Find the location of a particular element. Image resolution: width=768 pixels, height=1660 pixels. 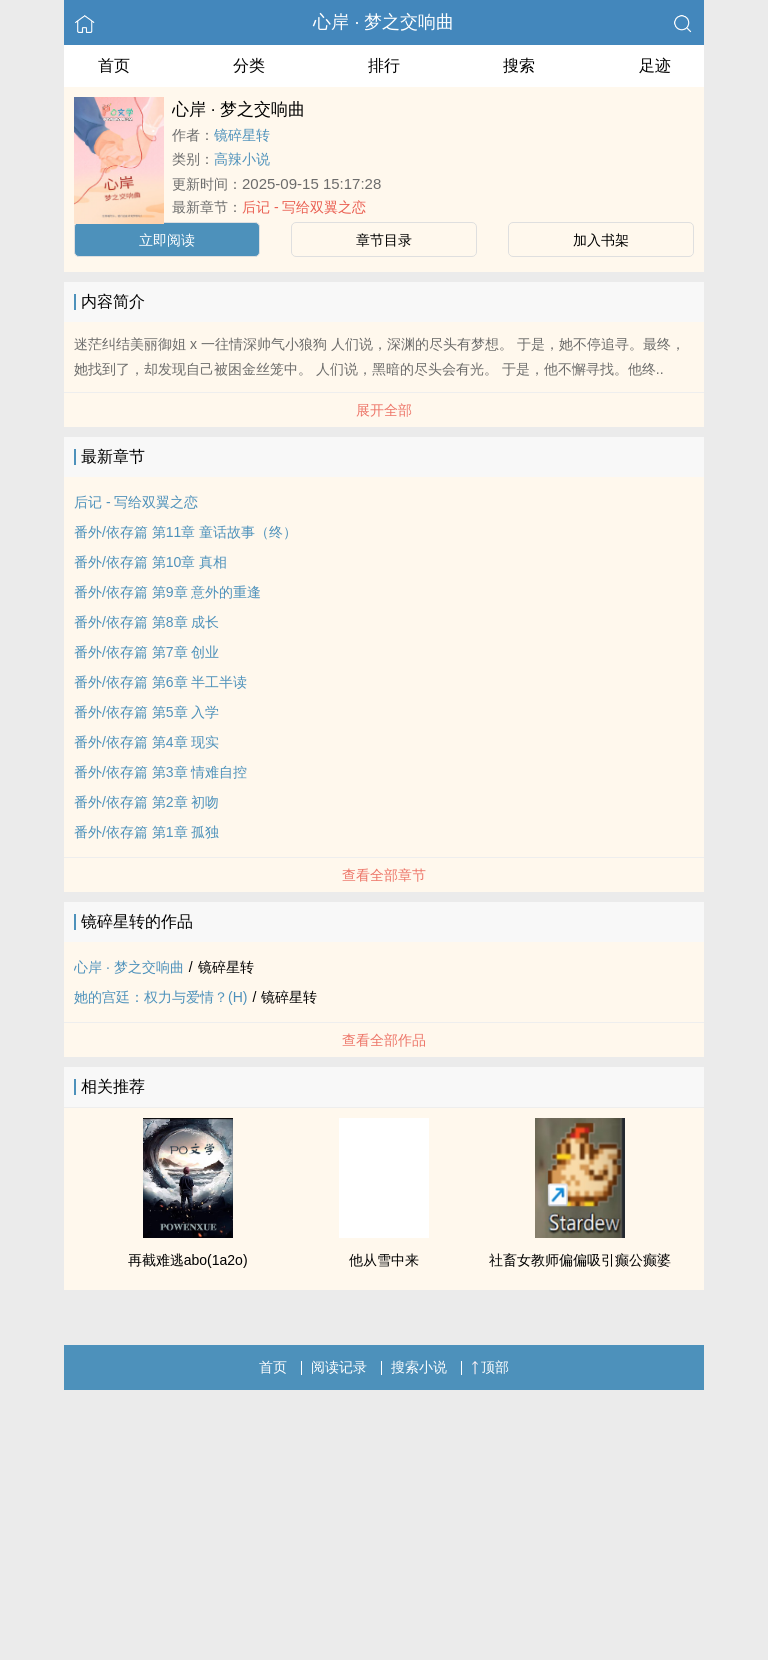

分类 is located at coordinates (249, 65).